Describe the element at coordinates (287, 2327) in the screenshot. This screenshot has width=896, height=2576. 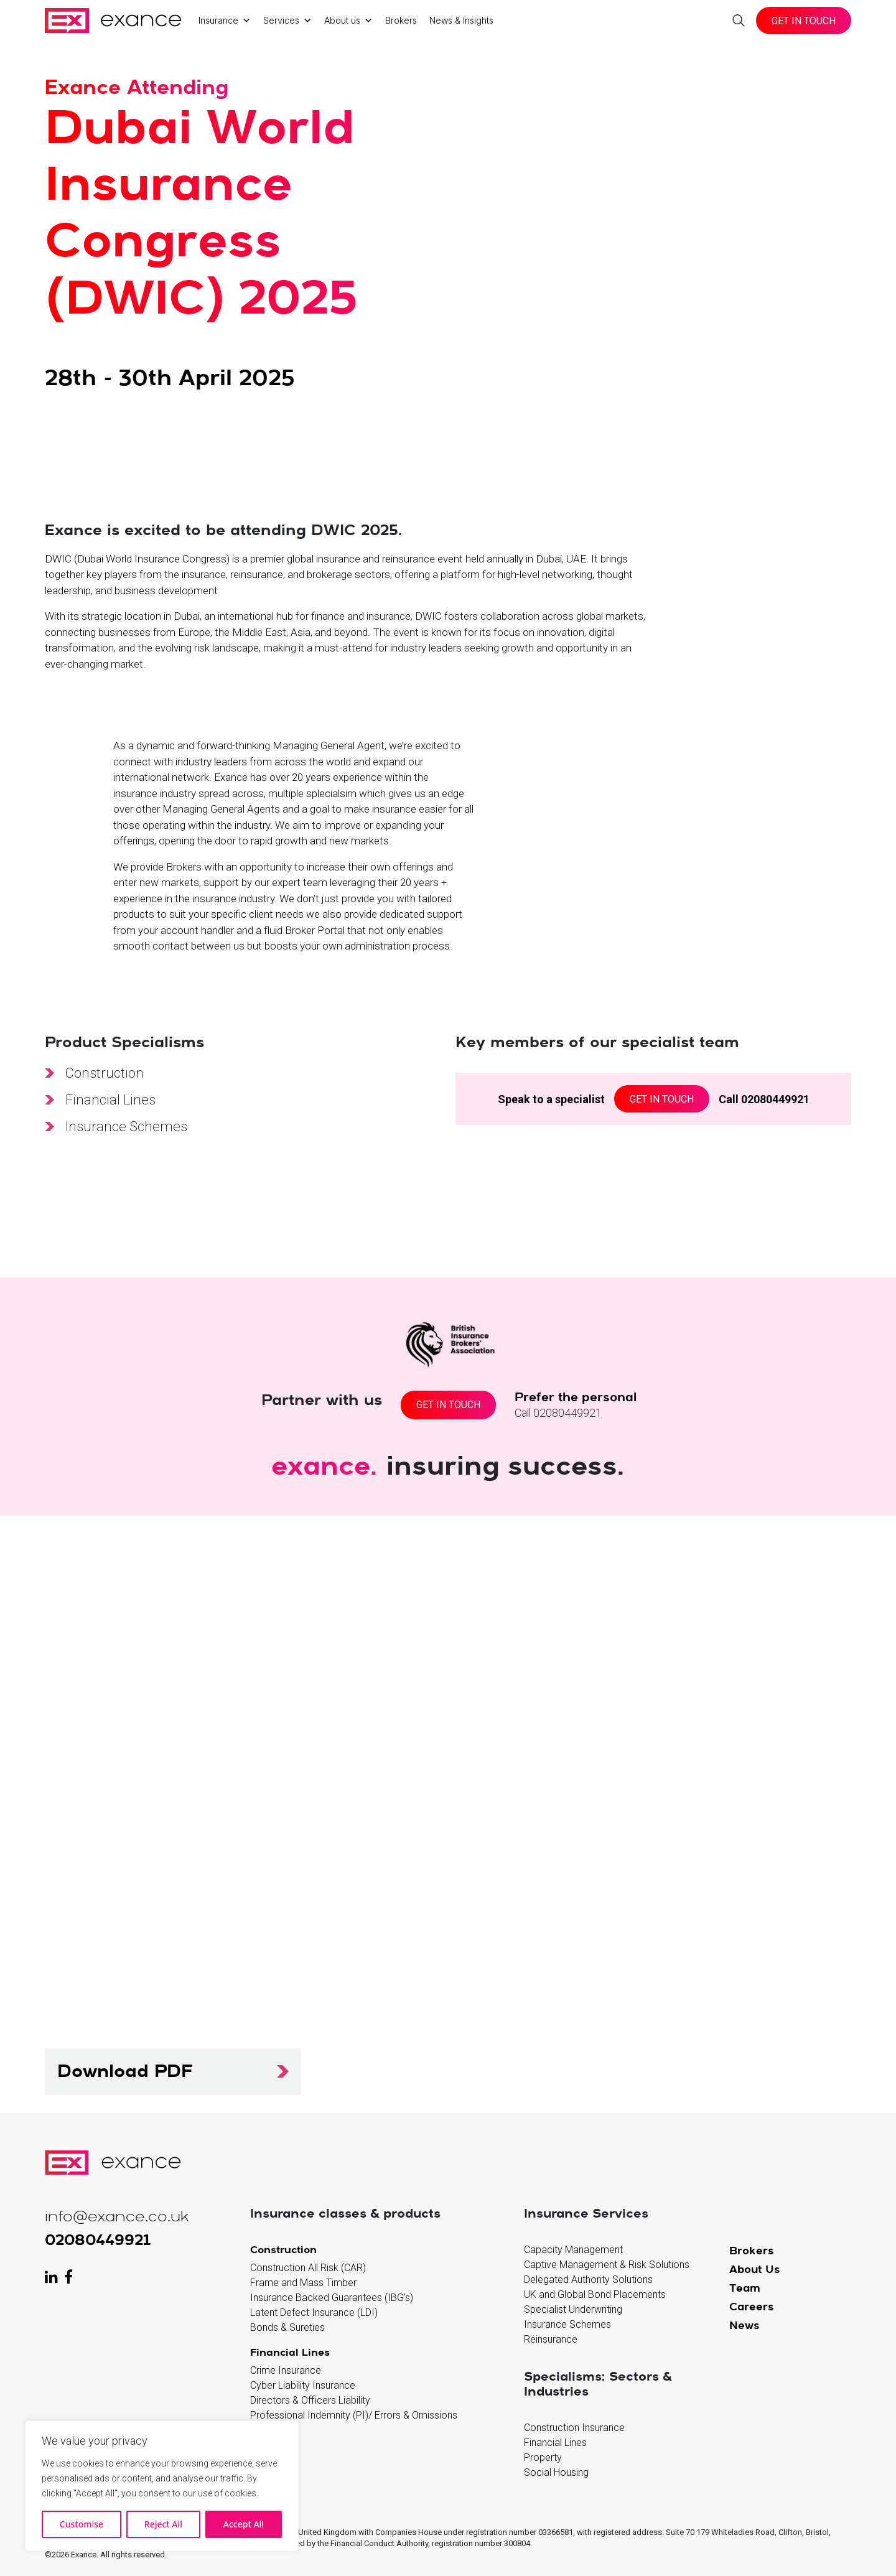
I see `Bonds & Sureties` at that location.